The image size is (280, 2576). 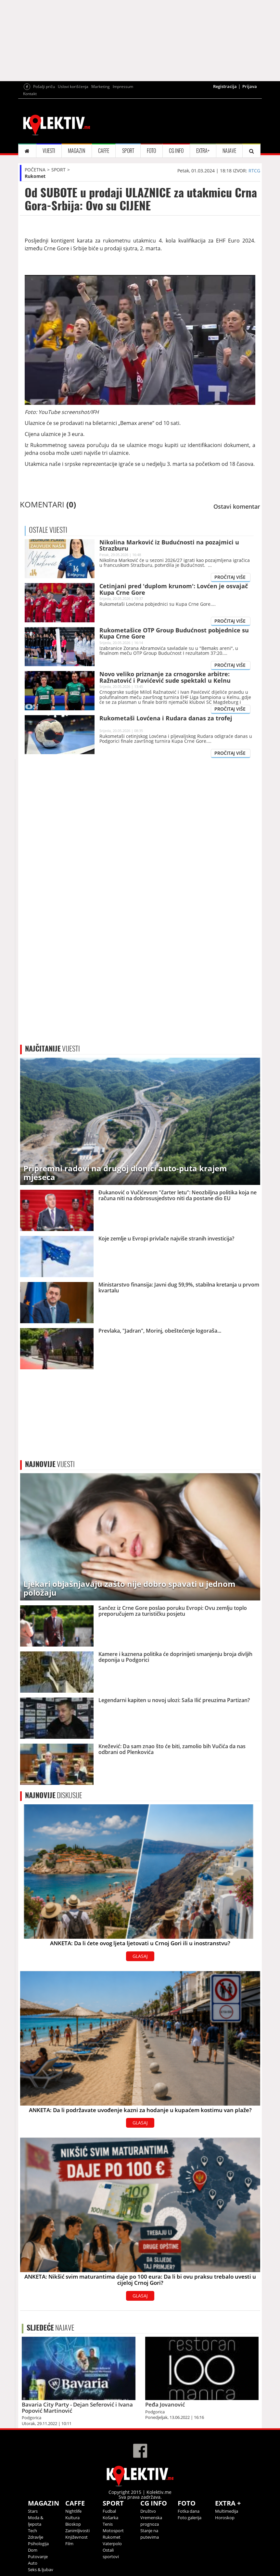 I want to click on Rukomet, so click(x=35, y=176).